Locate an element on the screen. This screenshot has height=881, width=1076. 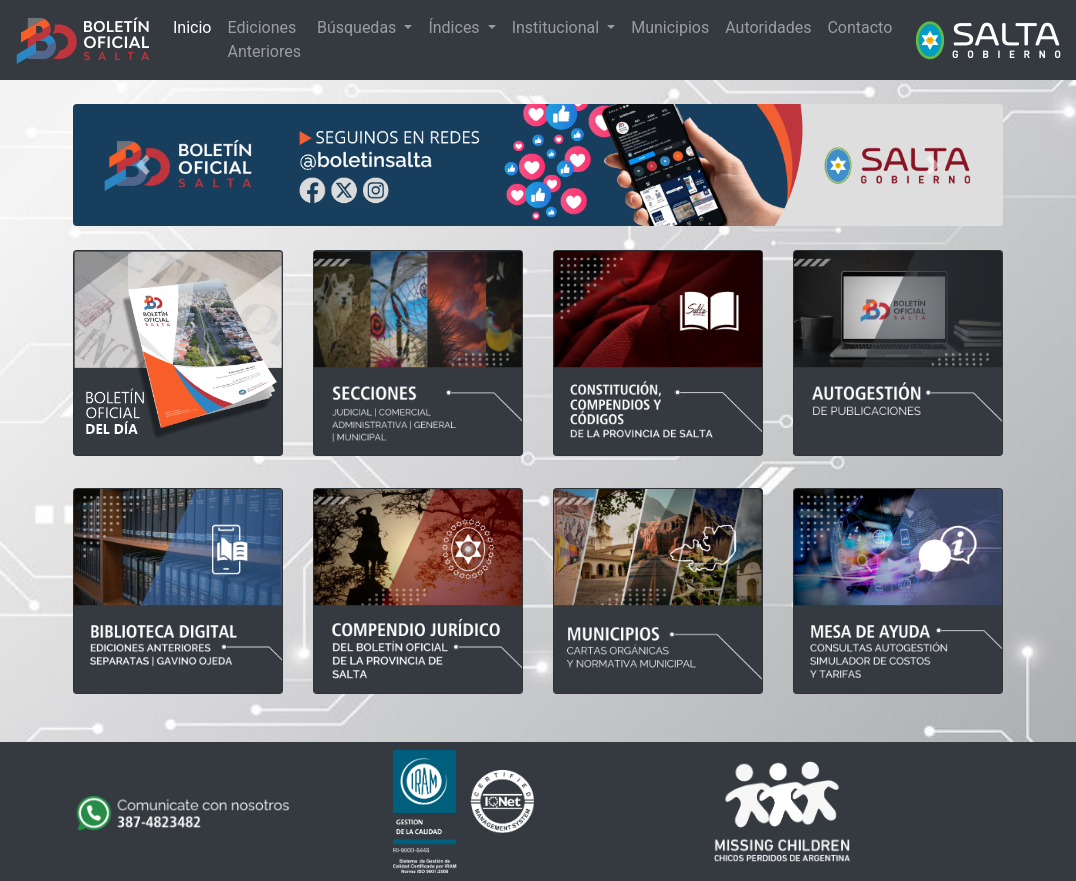
Índices [button] is located at coordinates (455, 27).